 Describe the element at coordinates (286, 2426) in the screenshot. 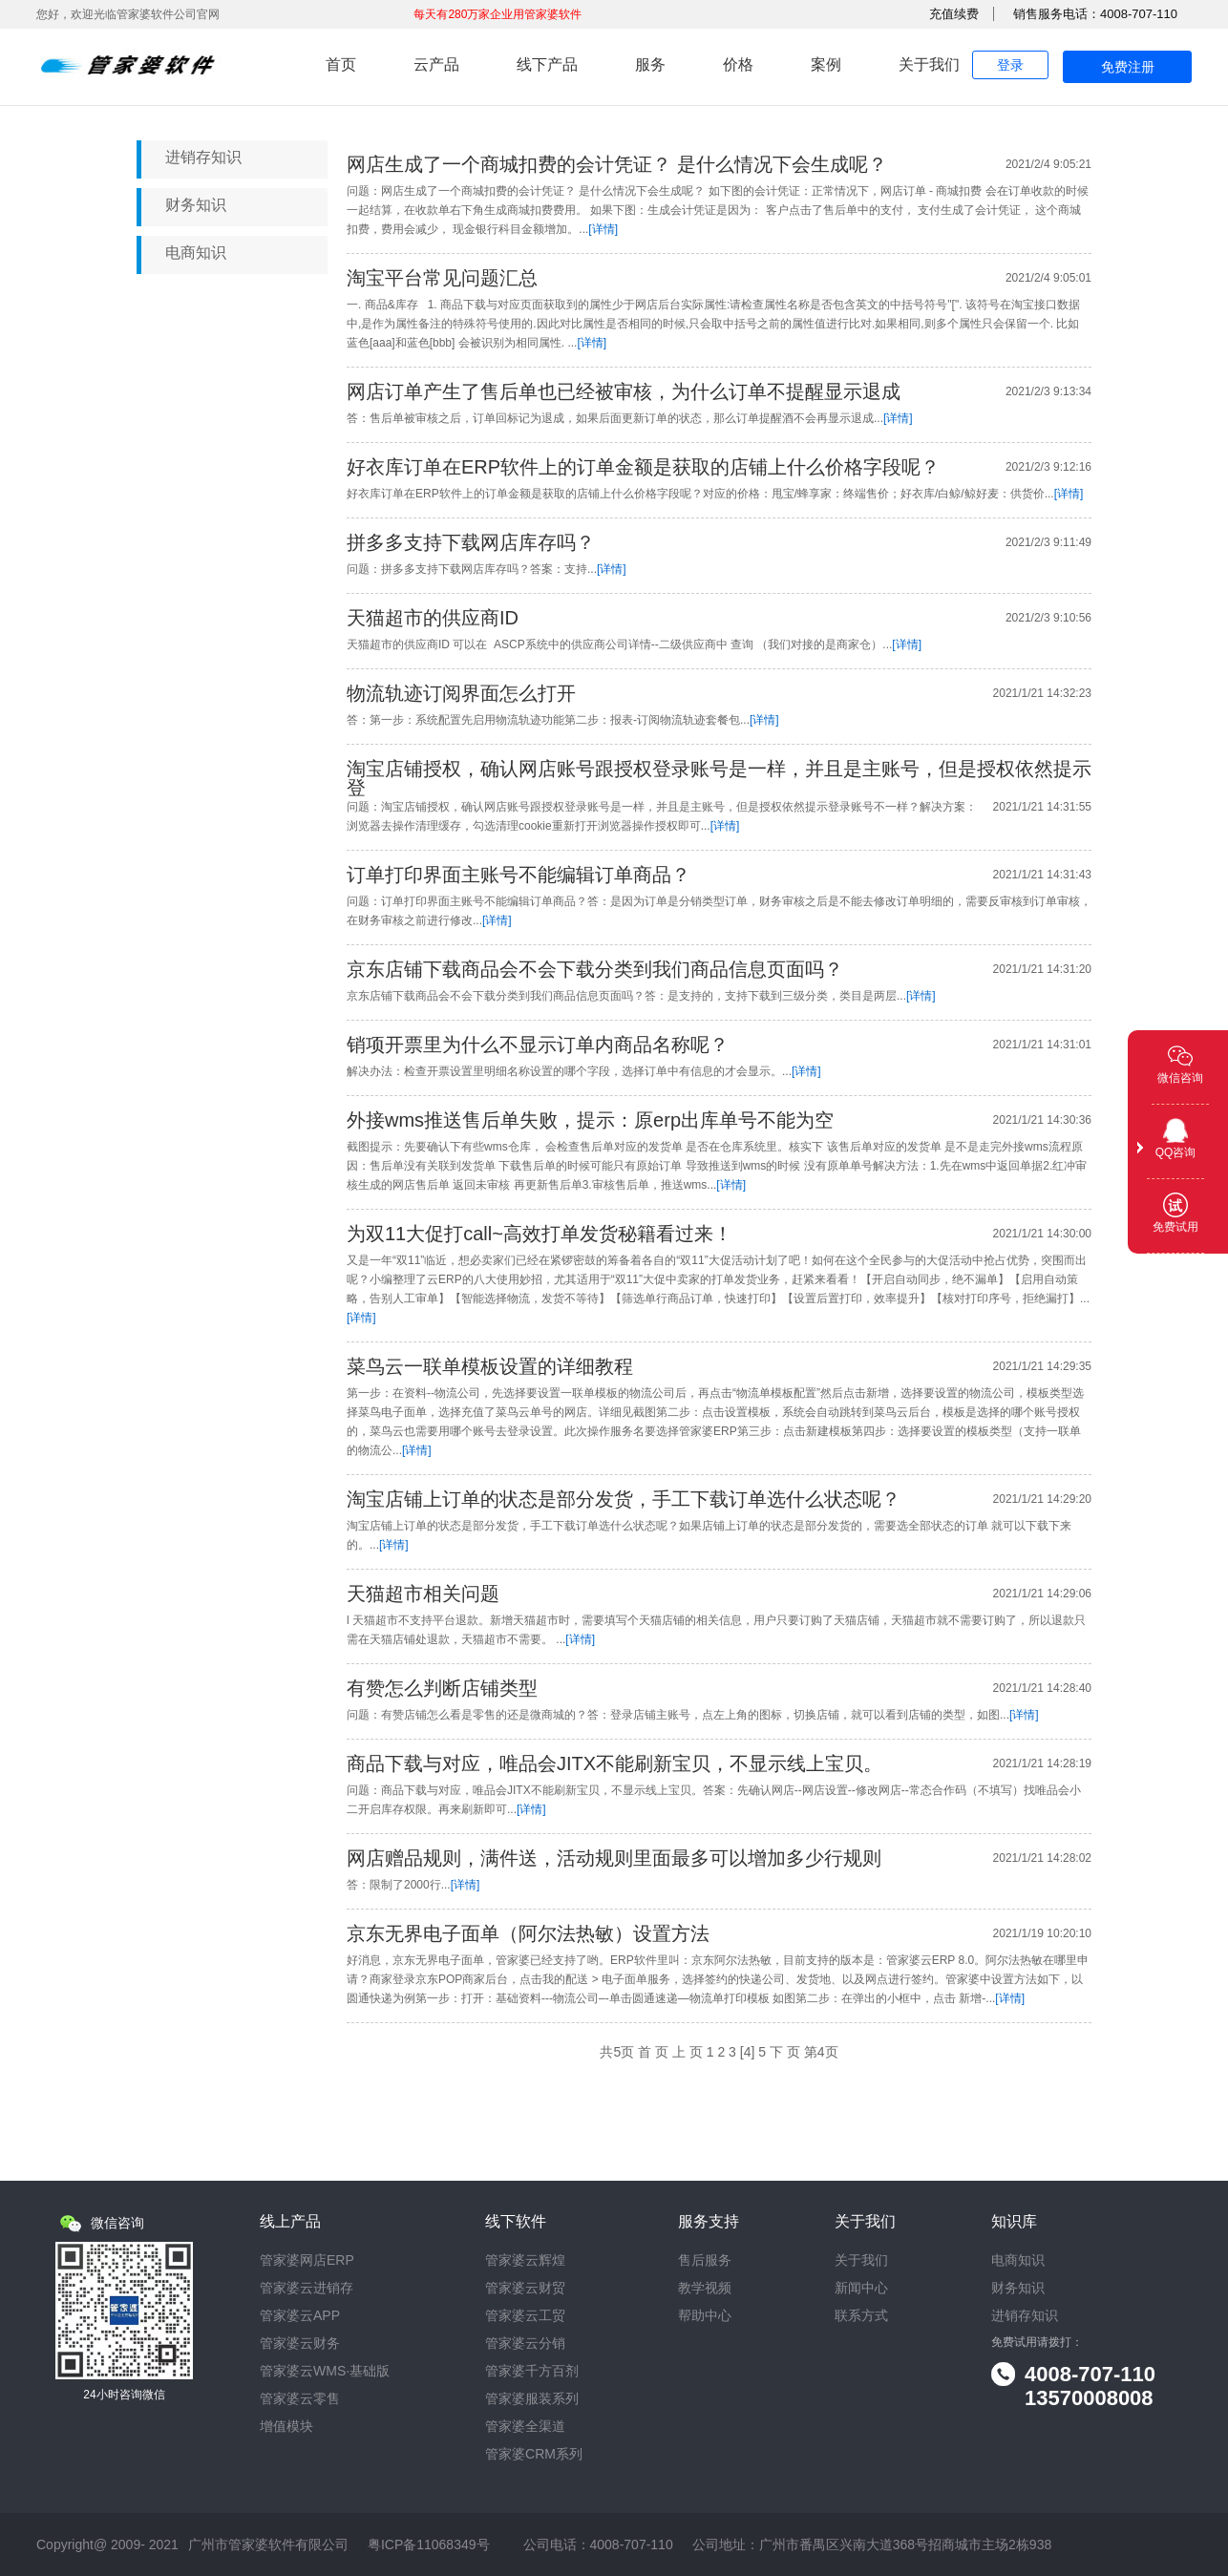

I see `增值模块` at that location.